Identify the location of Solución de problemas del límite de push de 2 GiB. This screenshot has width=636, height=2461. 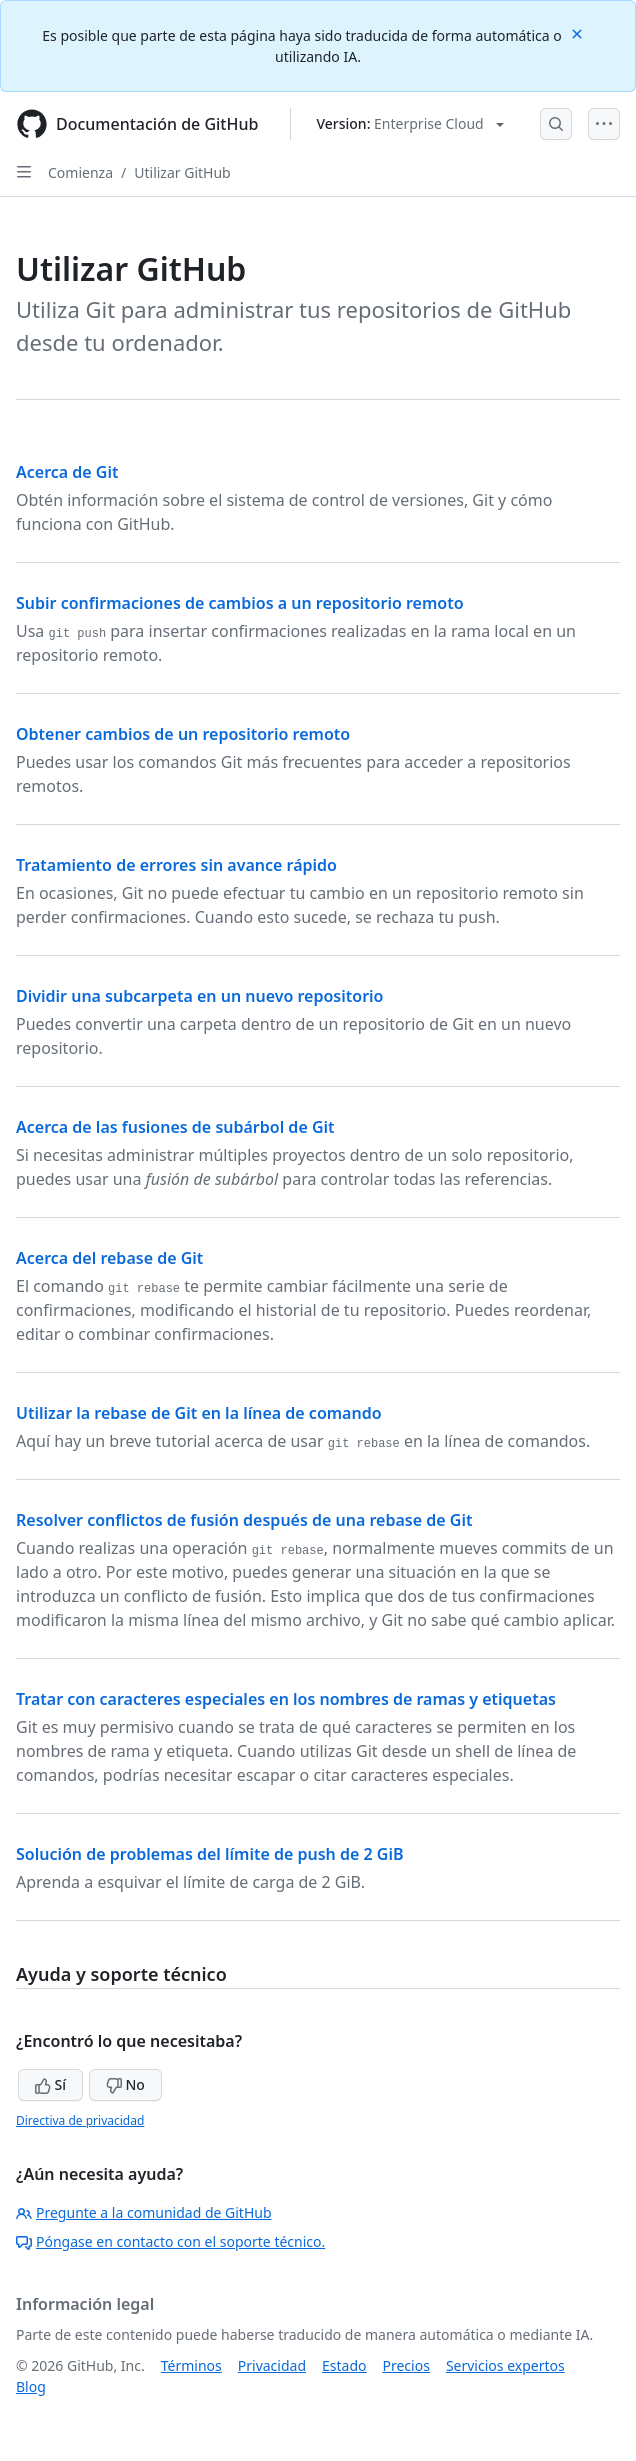
(210, 1854).